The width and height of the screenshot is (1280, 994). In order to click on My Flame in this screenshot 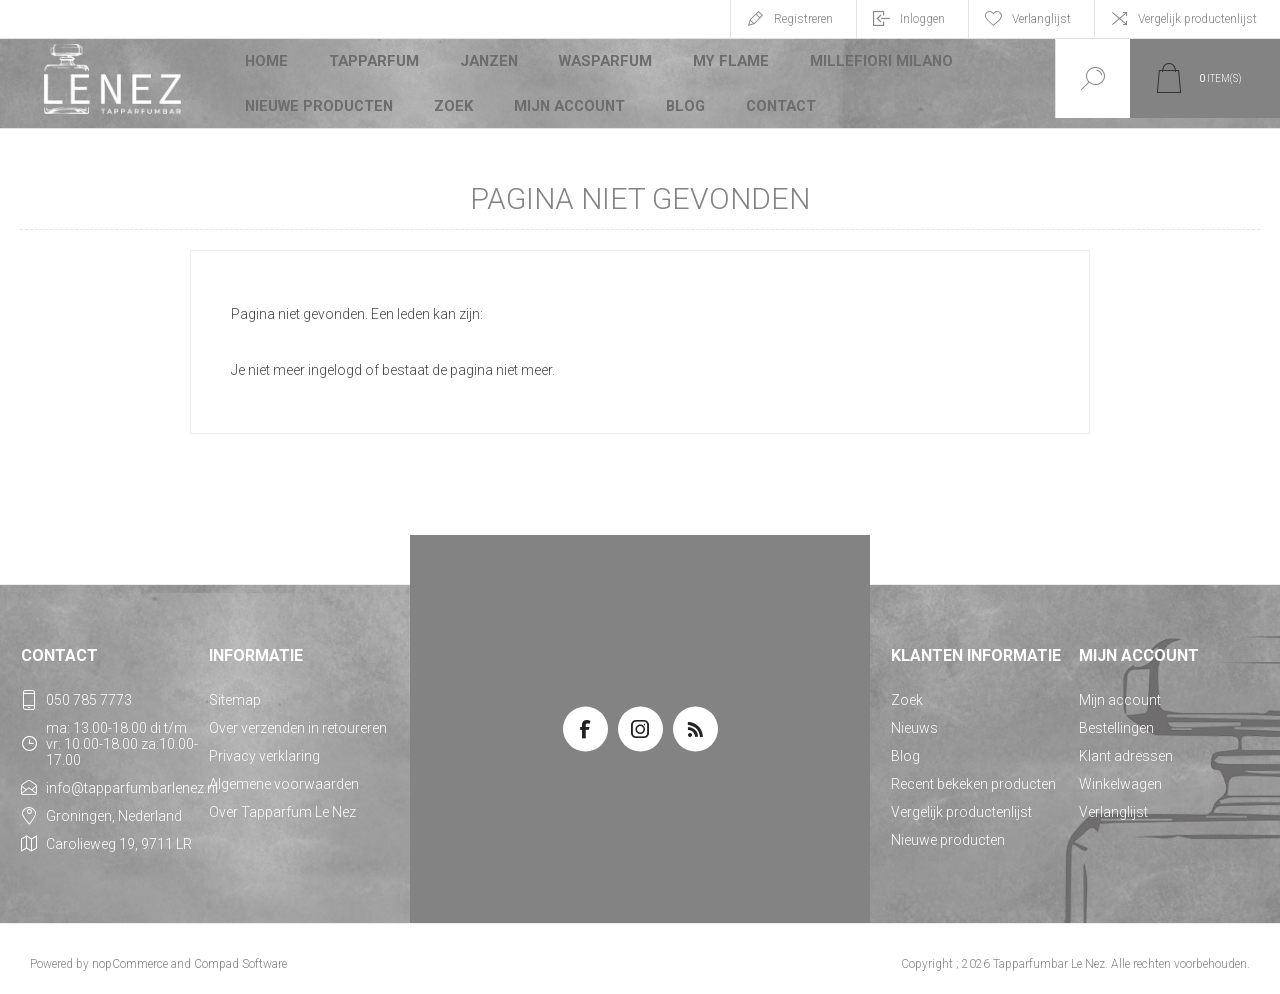, I will do `click(728, 64)`.